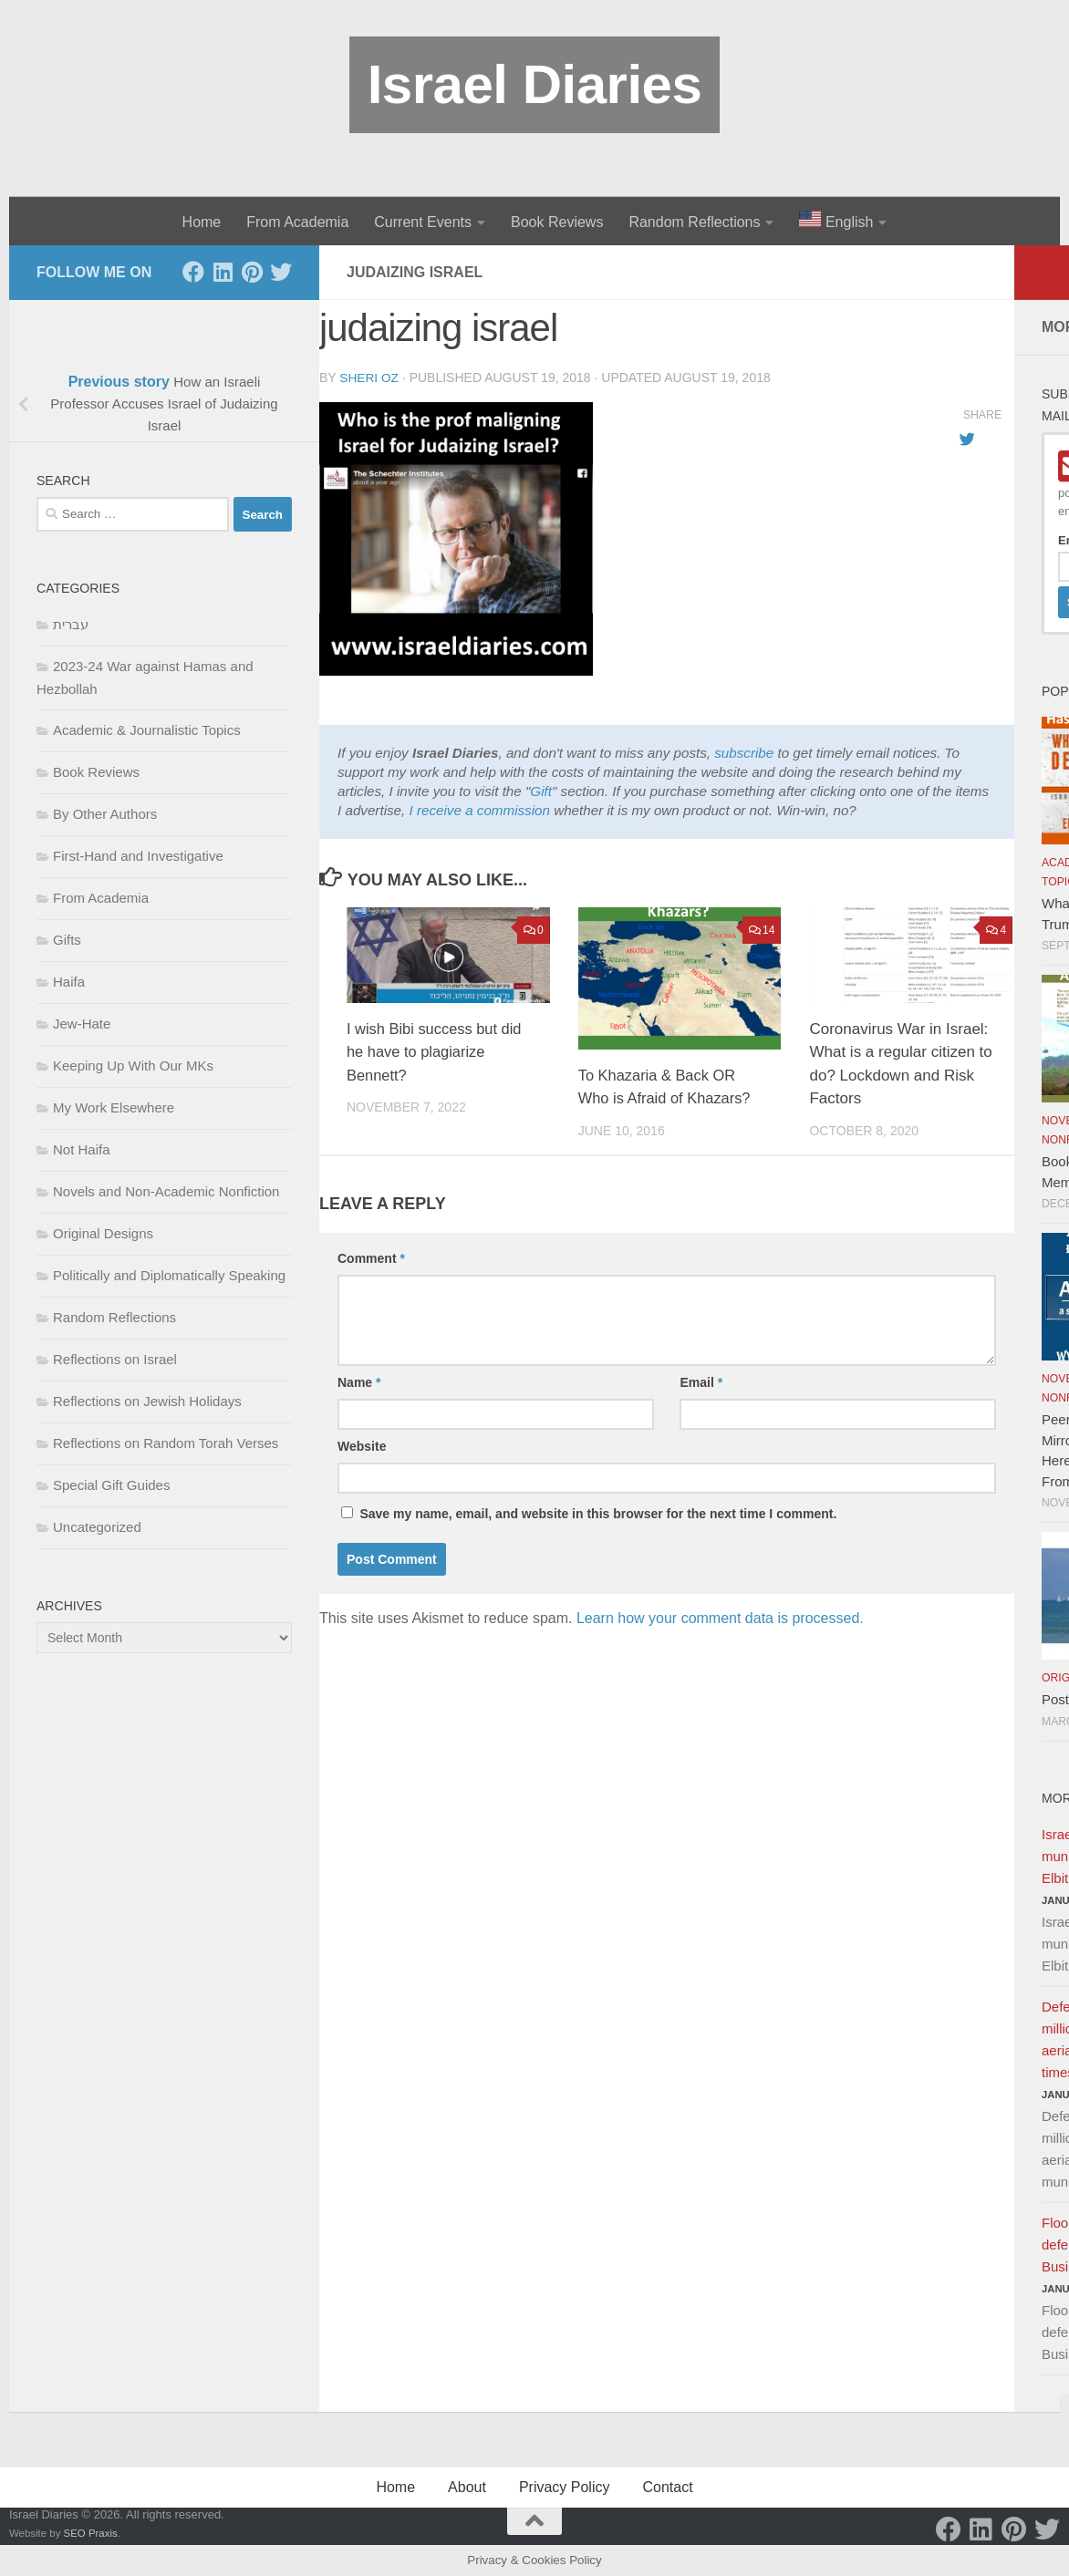  I want to click on Jew-Hate, so click(81, 1023).